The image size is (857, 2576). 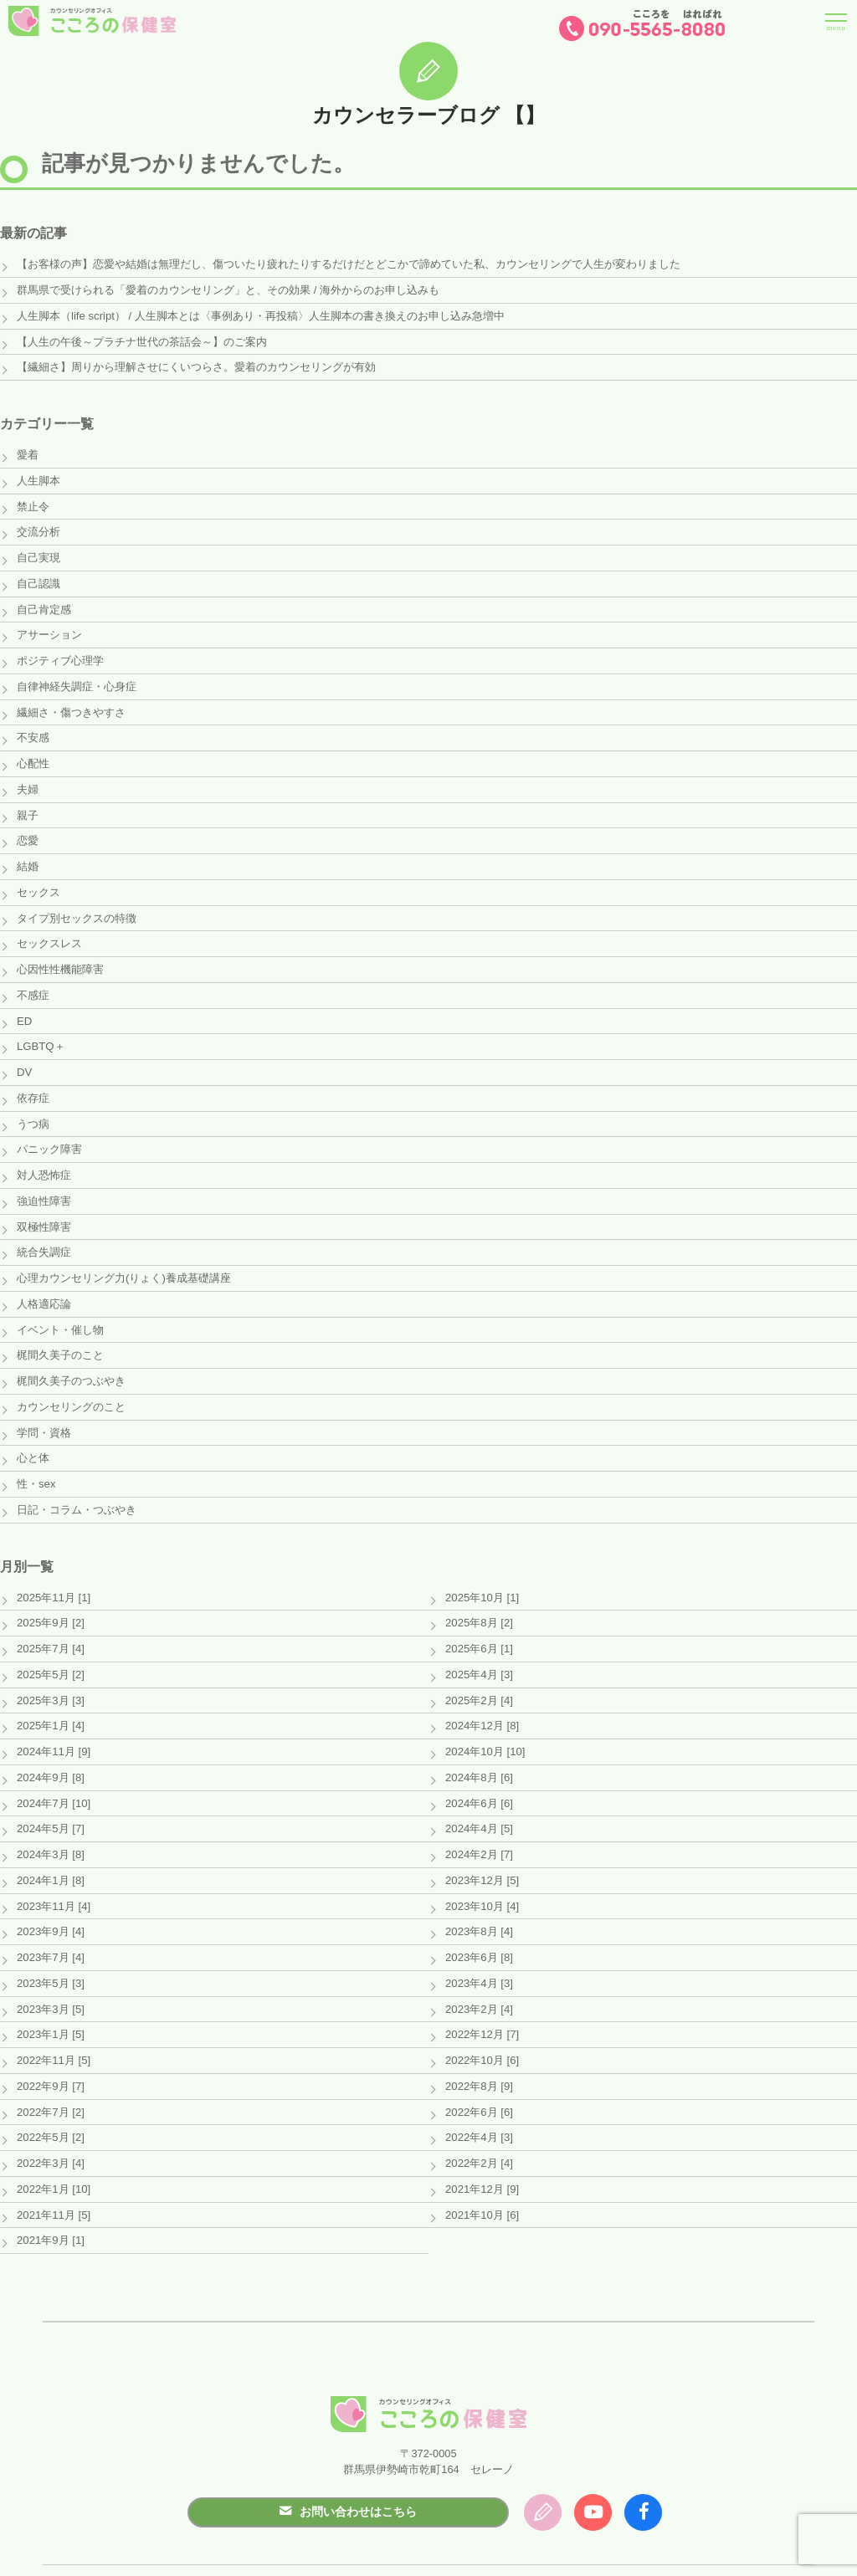 I want to click on 自己肯定感, so click(x=44, y=603).